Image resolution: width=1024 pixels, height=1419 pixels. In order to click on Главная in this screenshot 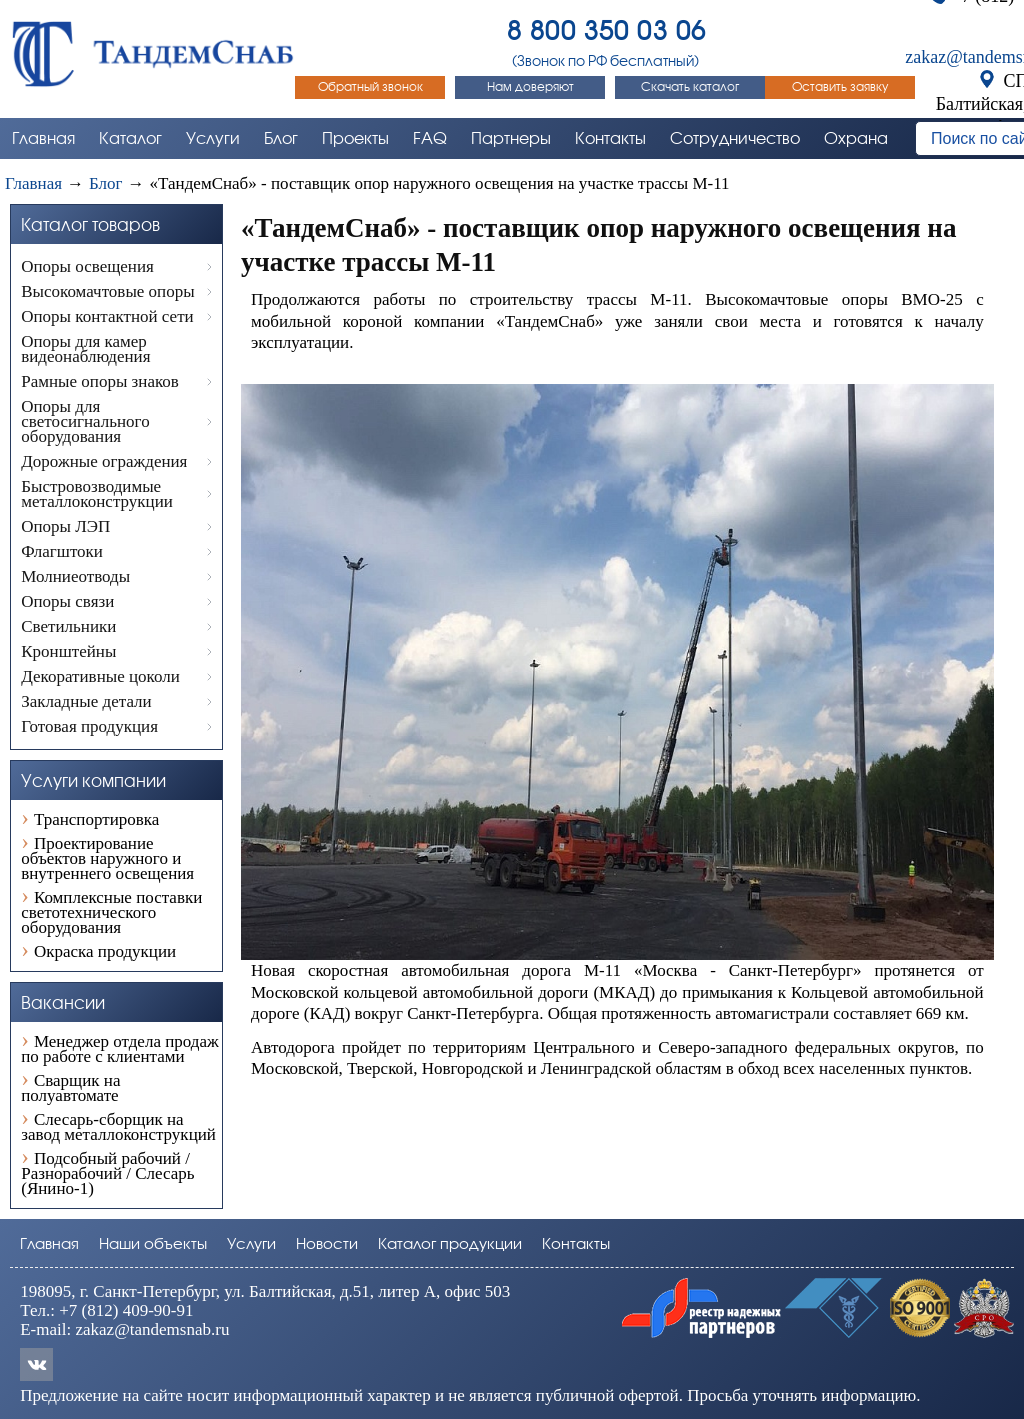, I will do `click(49, 1244)`.